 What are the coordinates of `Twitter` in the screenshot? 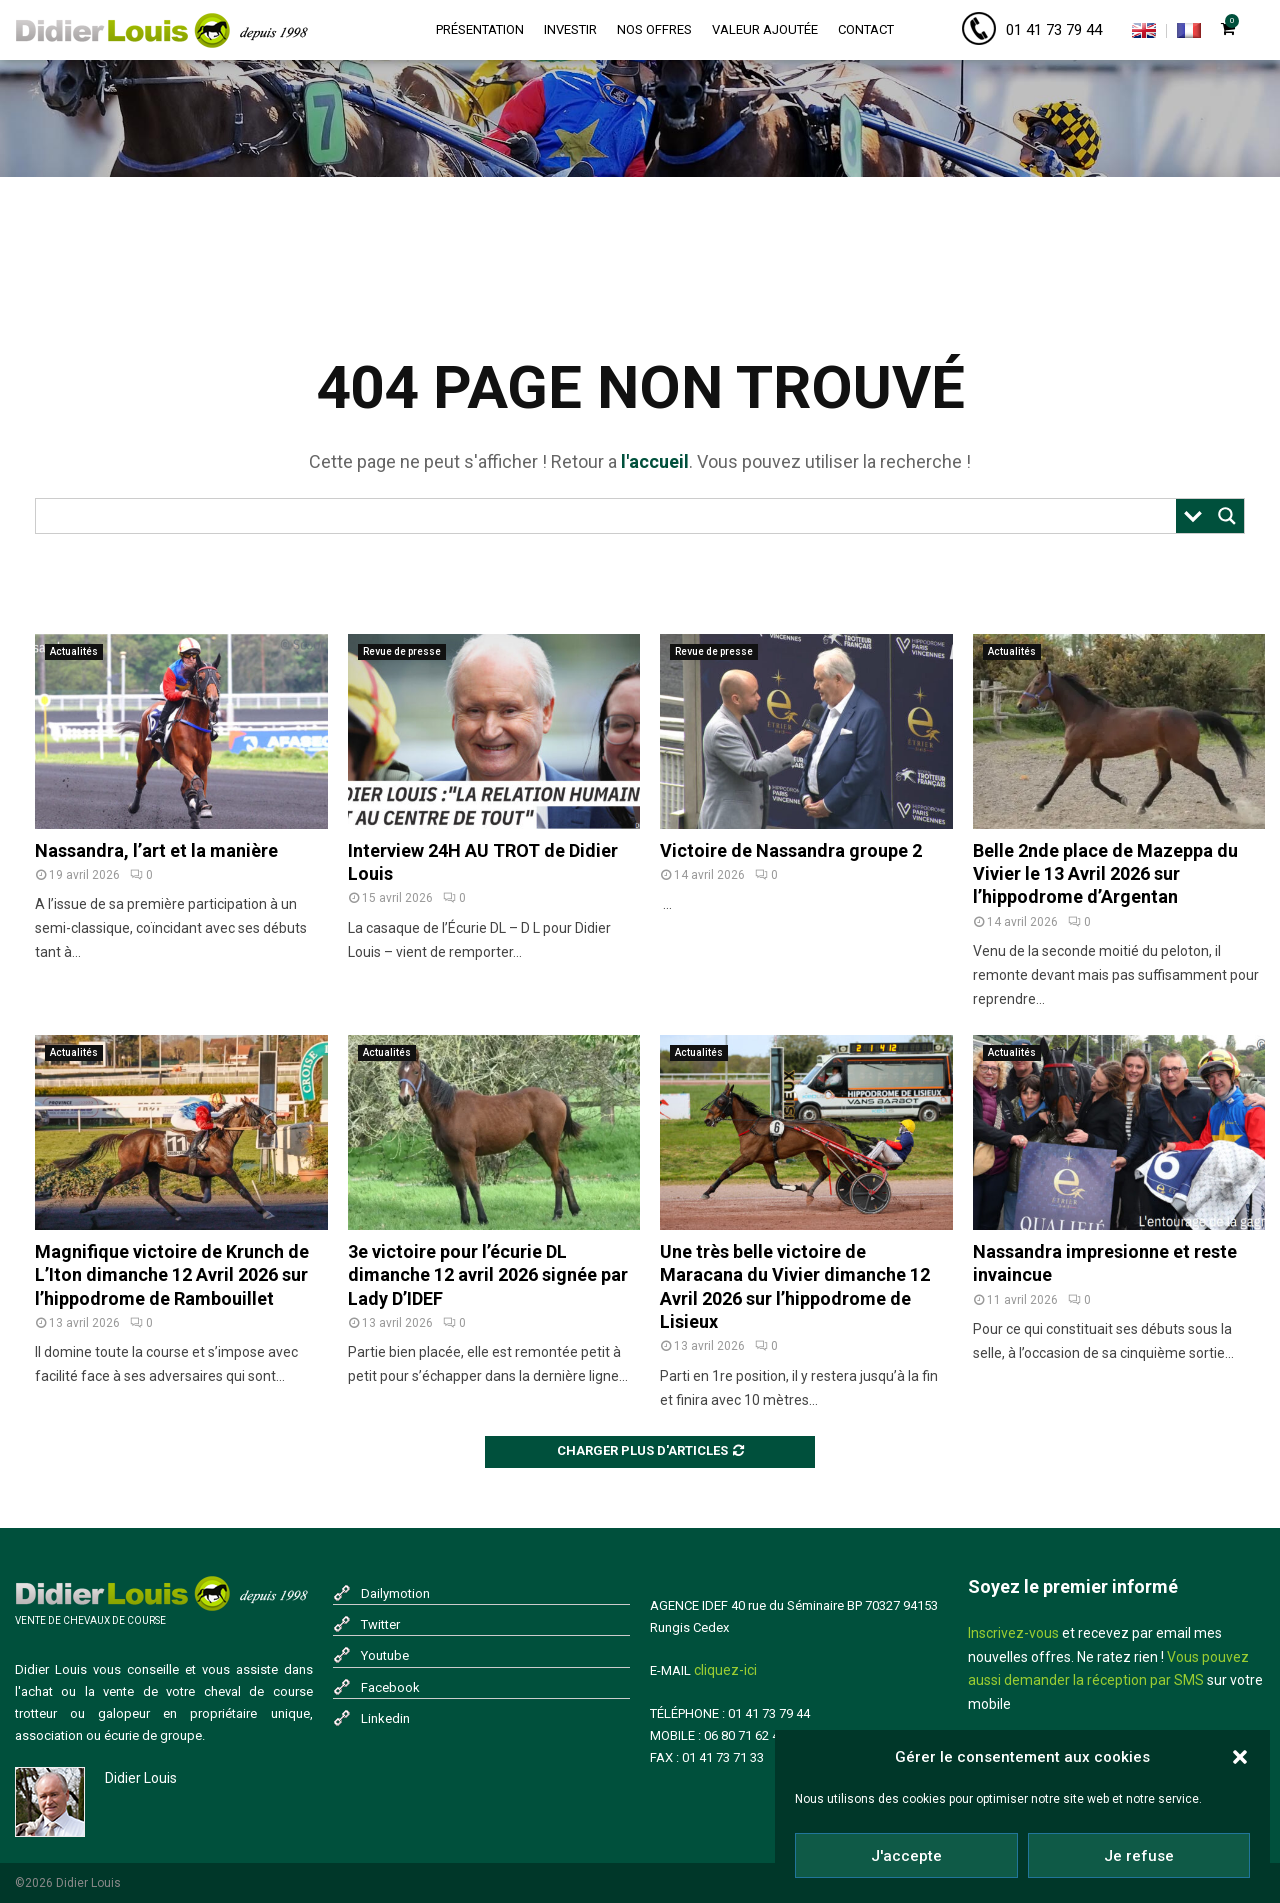 It's located at (380, 1624).